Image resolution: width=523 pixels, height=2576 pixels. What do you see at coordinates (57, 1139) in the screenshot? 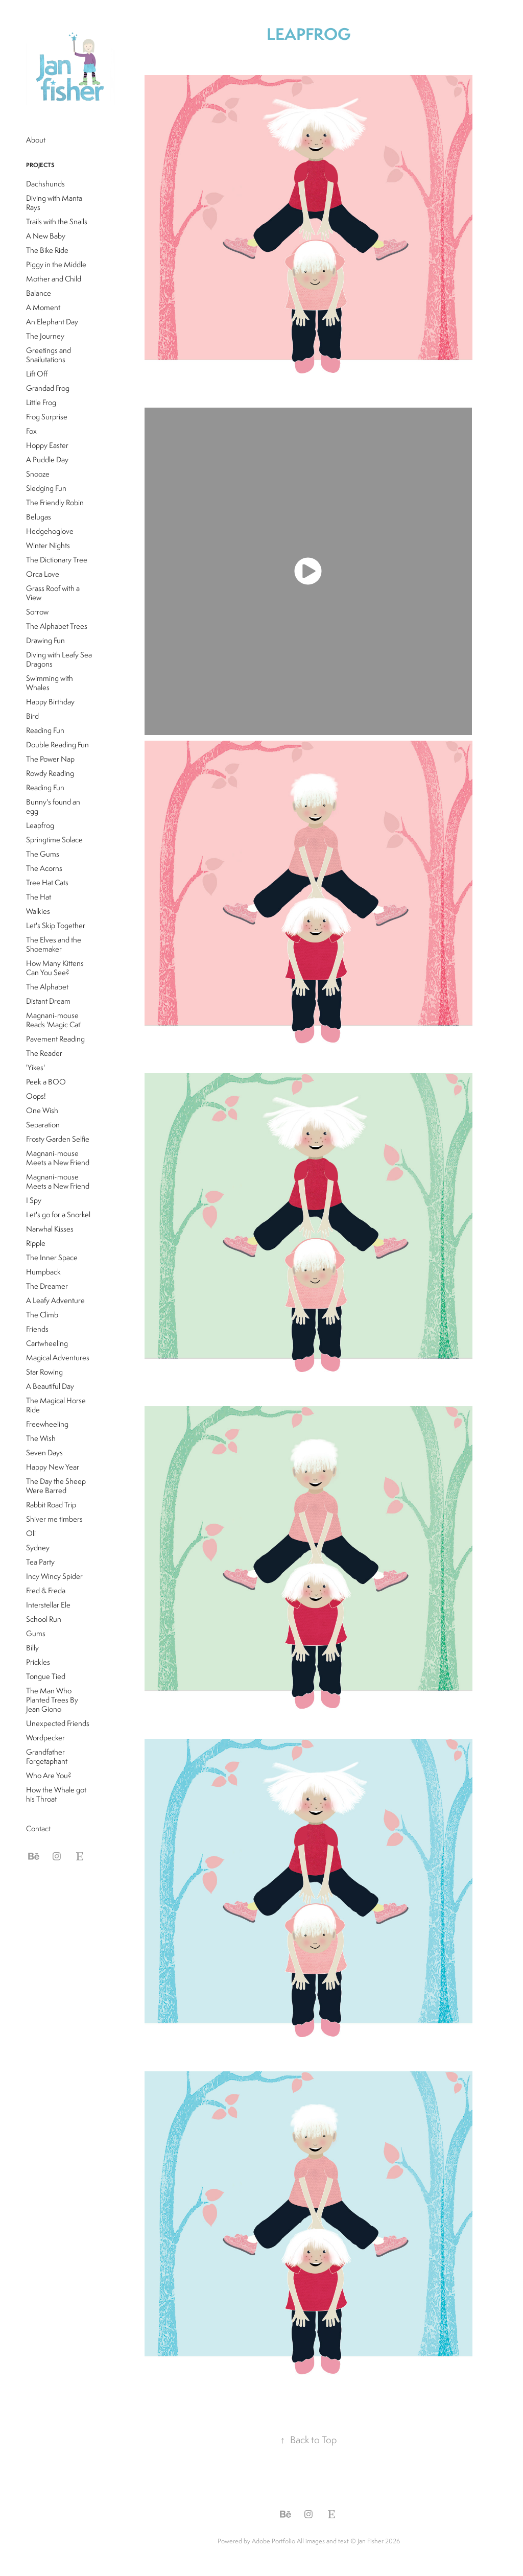
I see `Frosty Garden Selfie` at bounding box center [57, 1139].